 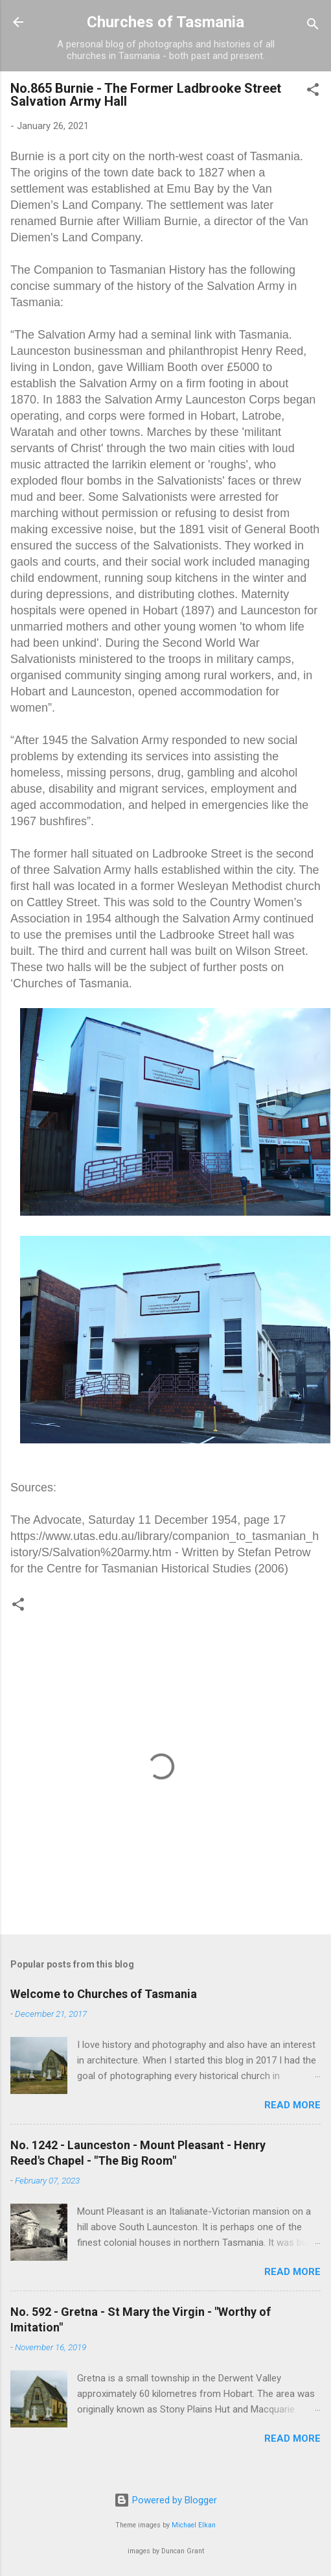 I want to click on [button], so click(x=313, y=92).